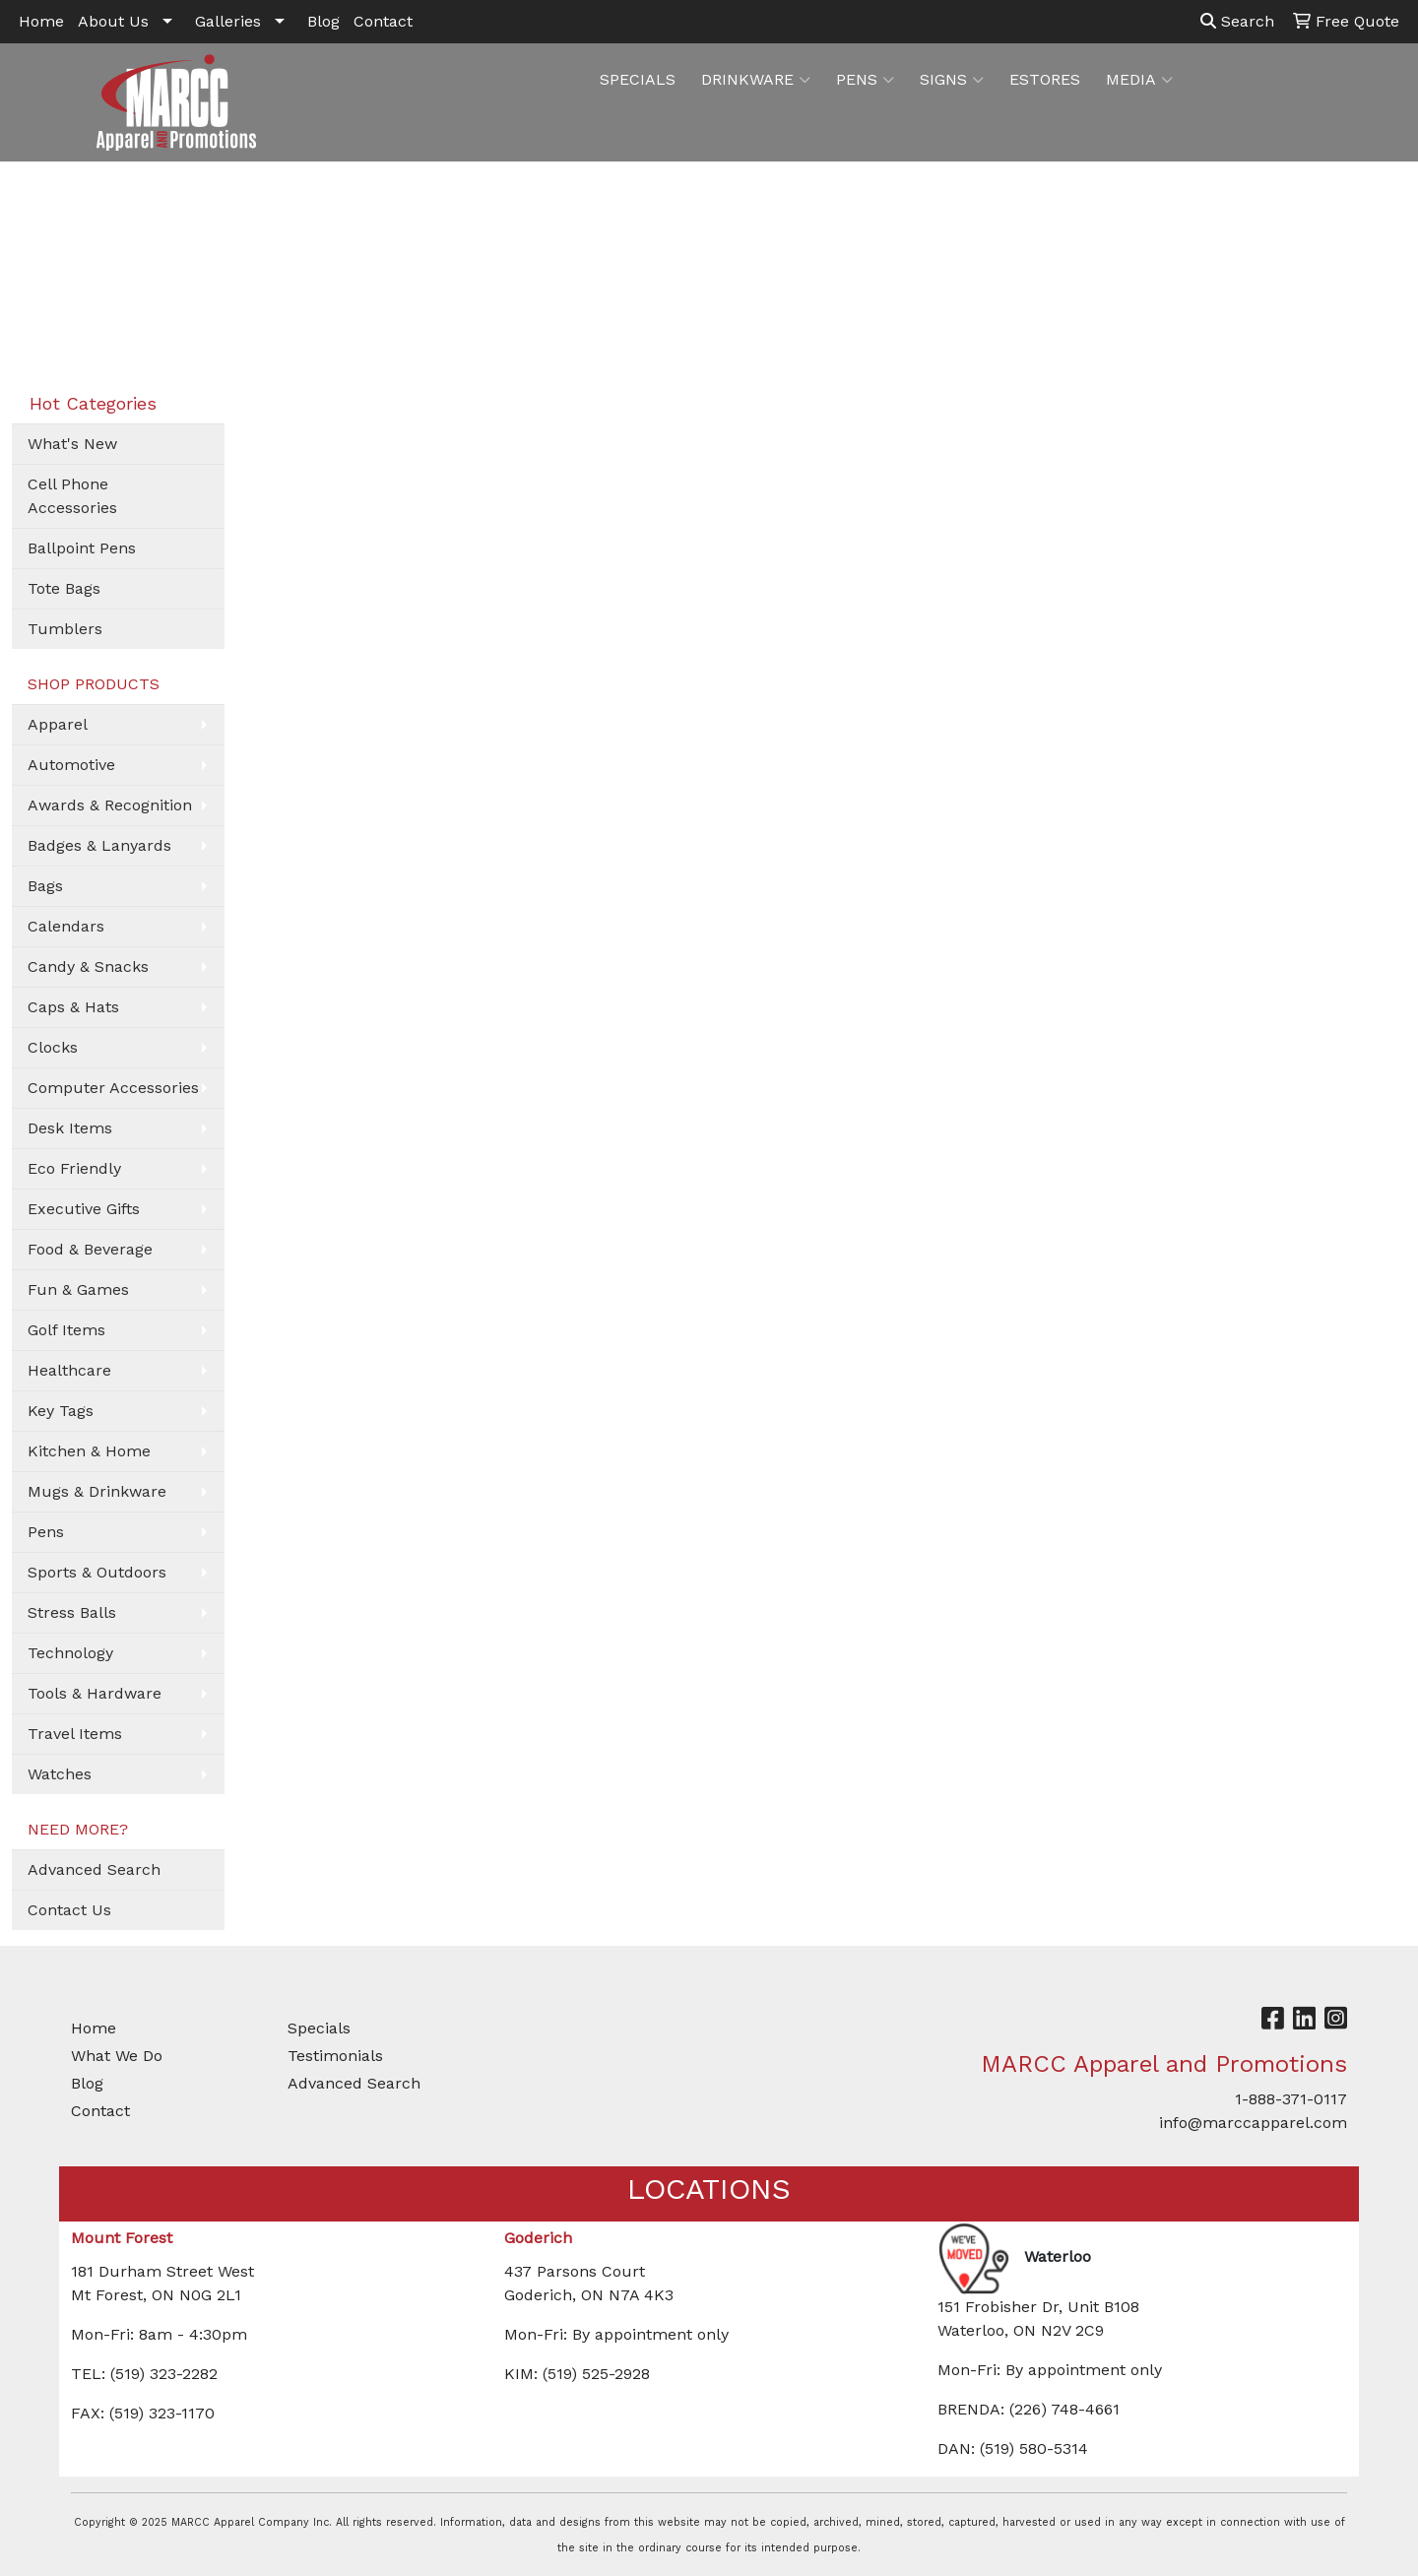 This screenshot has height=2576, width=1418. I want to click on What's New, so click(72, 443).